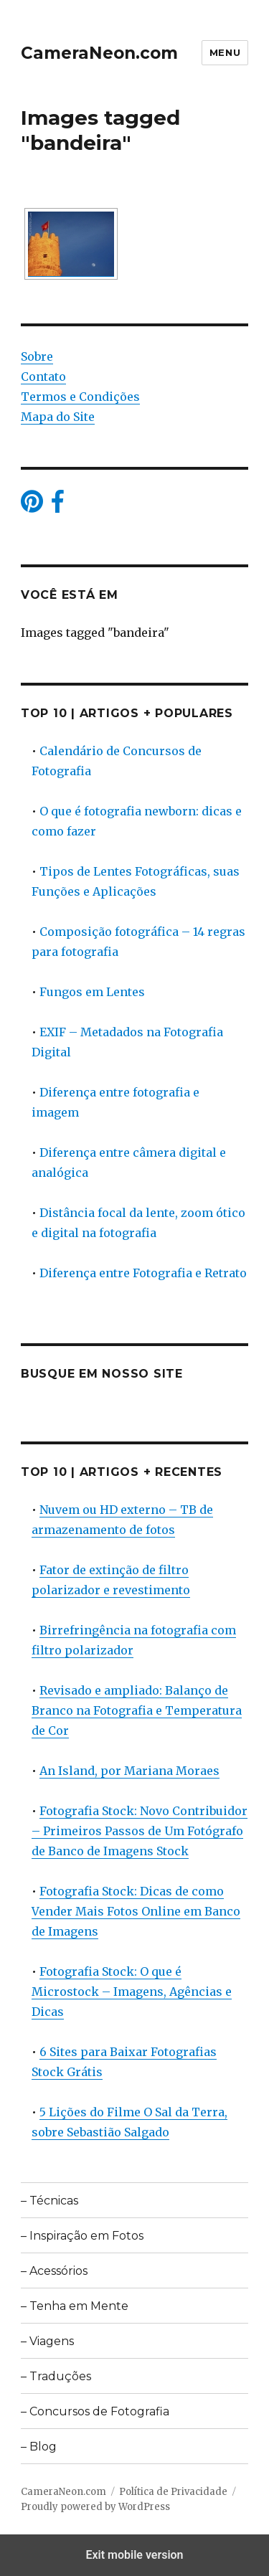 Image resolution: width=269 pixels, height=2576 pixels. I want to click on Fotografia Stock: O que é Microstock – Imagens, Agências e Dicas, so click(132, 1991).